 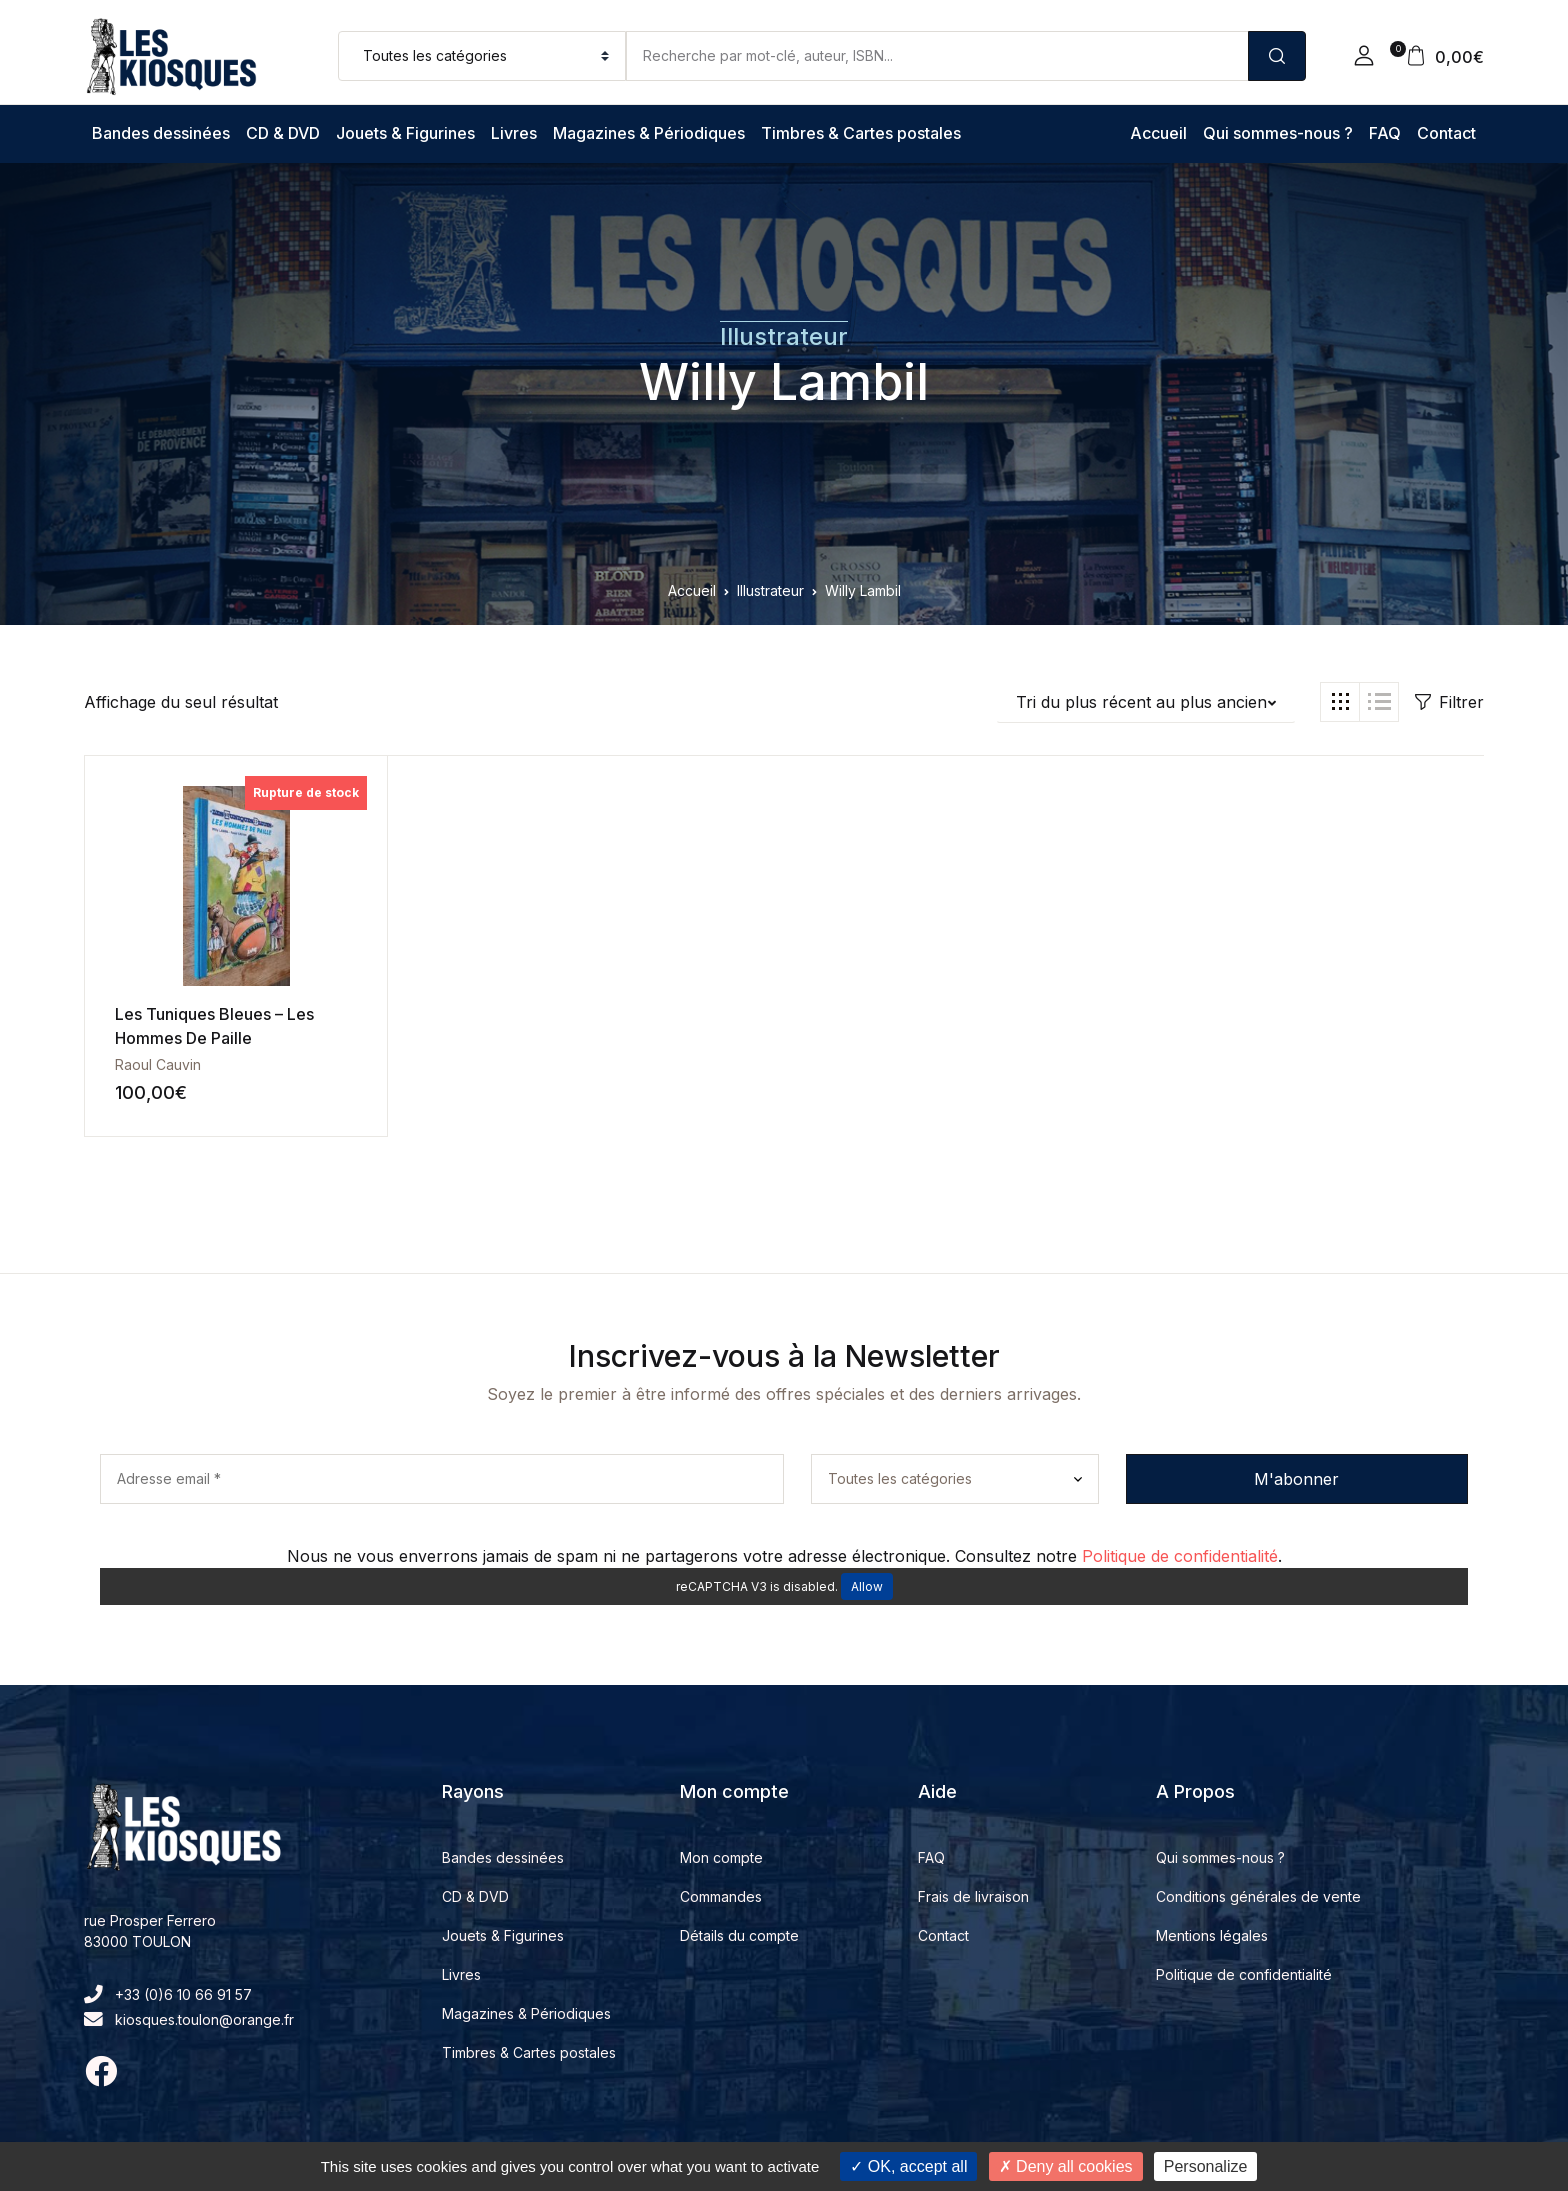 I want to click on kiosques.toulon@orange.fr, so click(x=189, y=2019).